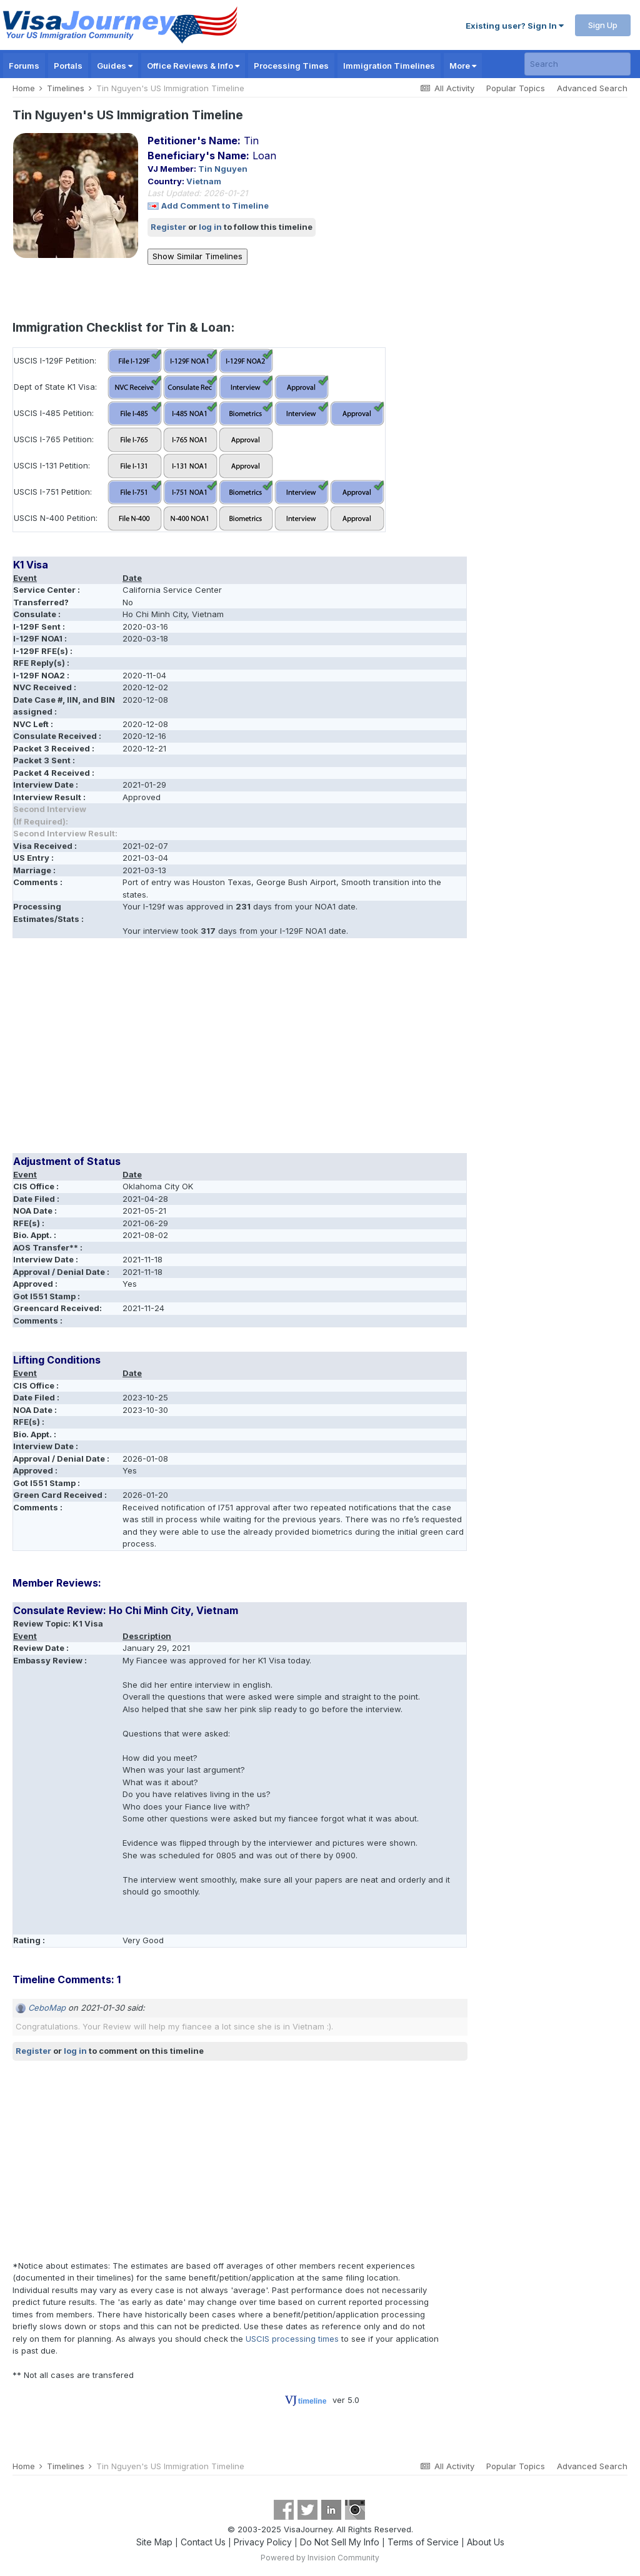 The height and width of the screenshot is (2576, 640). What do you see at coordinates (158, 1050) in the screenshot?
I see `[Advertisement]` at bounding box center [158, 1050].